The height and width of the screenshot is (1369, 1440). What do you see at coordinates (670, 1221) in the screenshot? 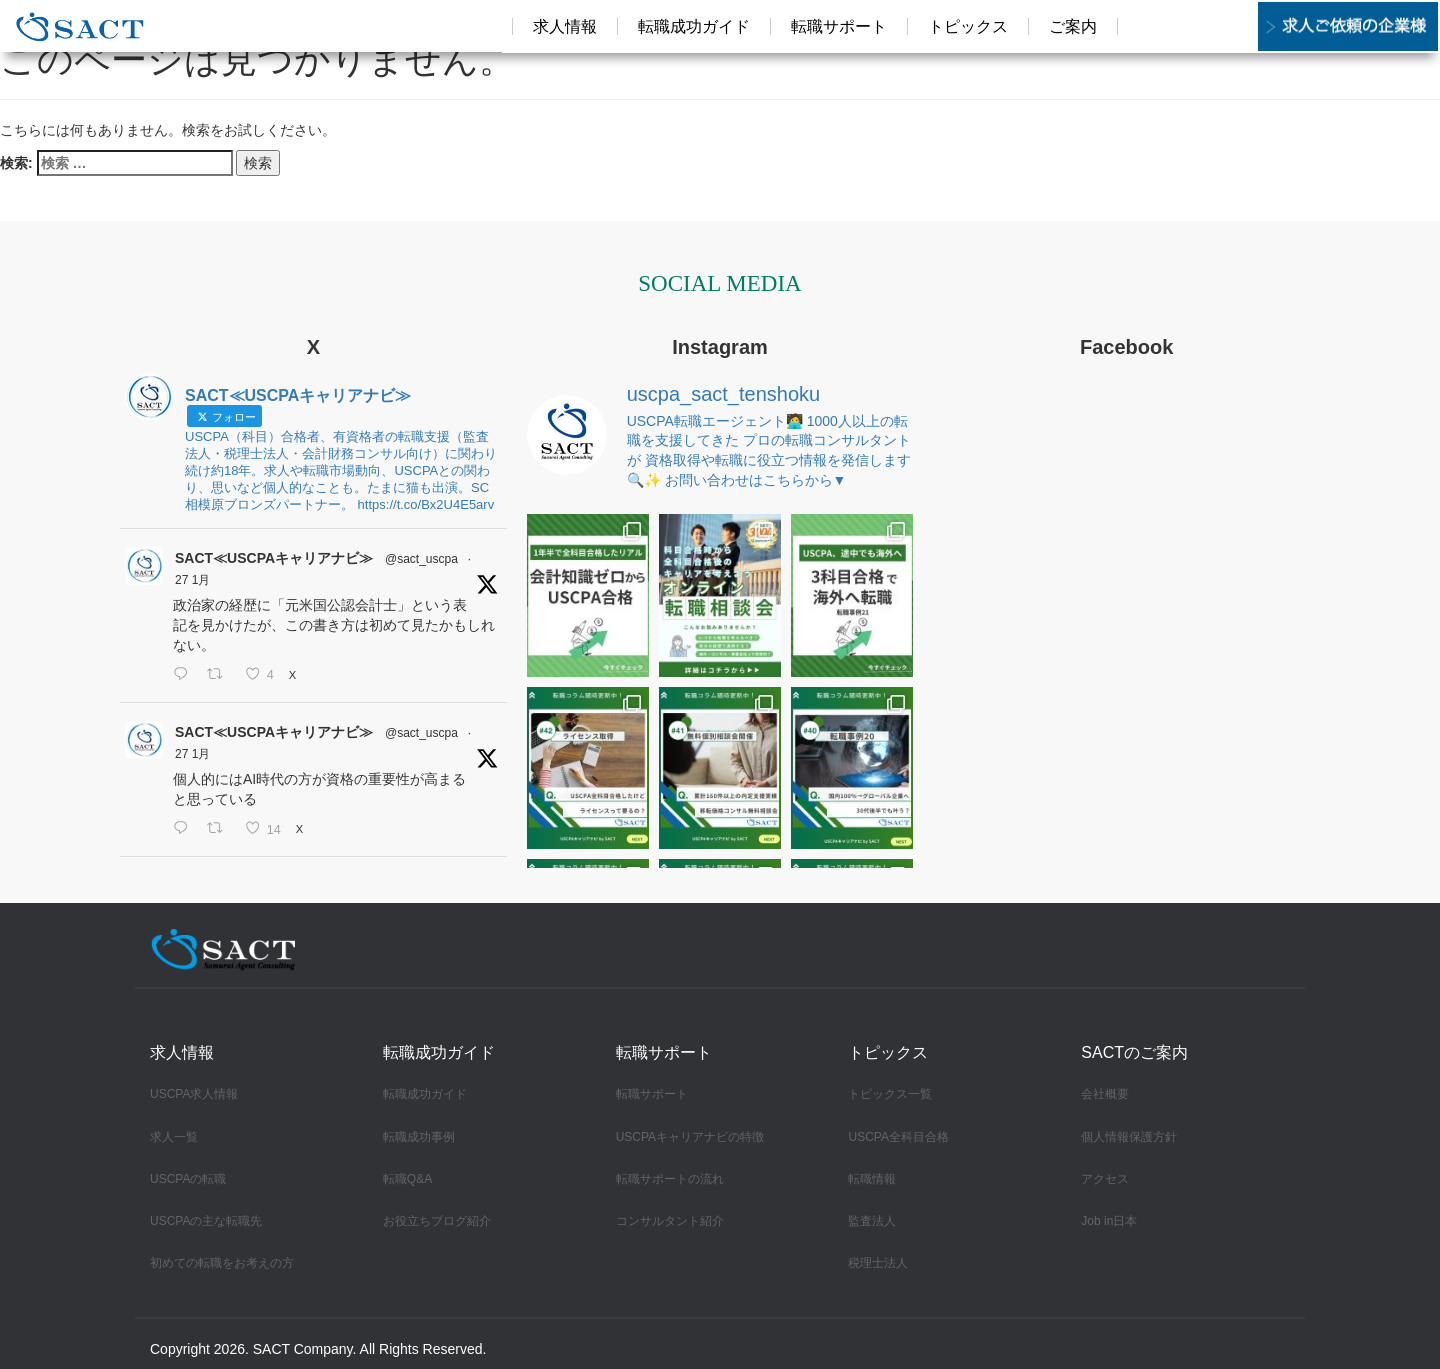
I see `コンサルタント紹介` at bounding box center [670, 1221].